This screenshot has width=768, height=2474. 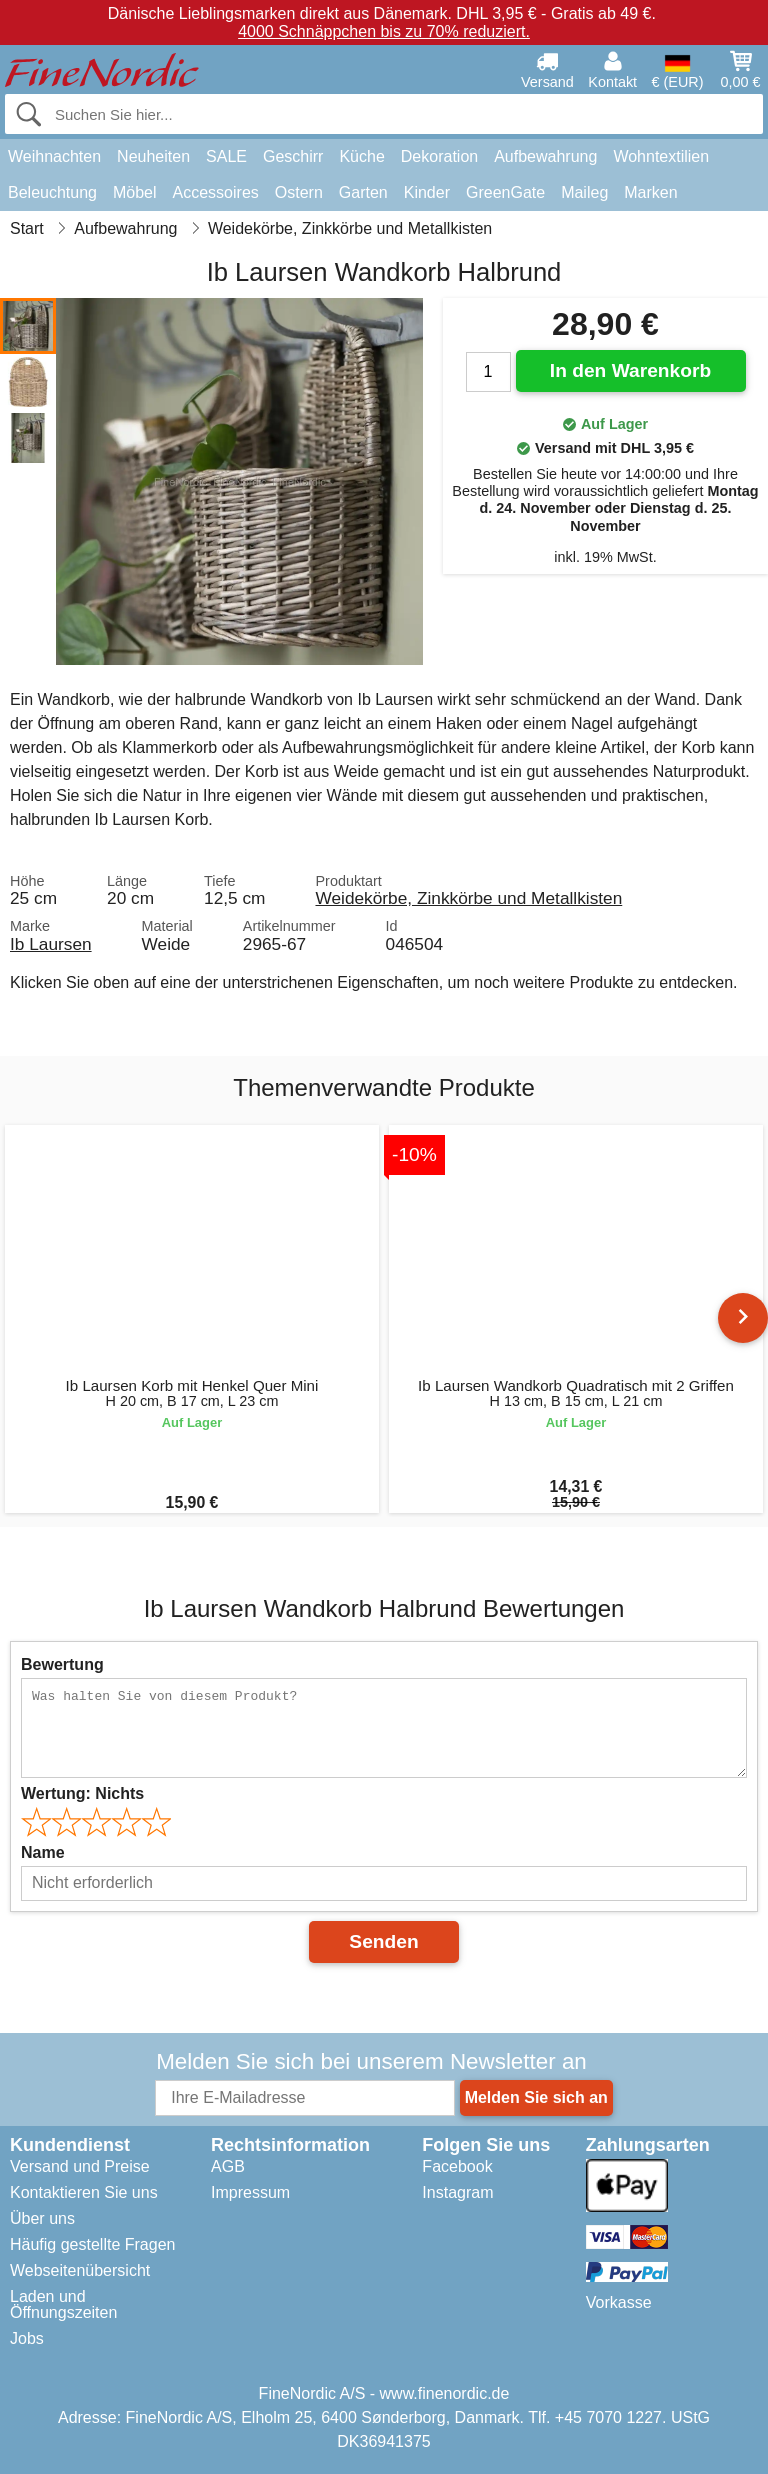 I want to click on Wohntextilien, so click(x=661, y=156).